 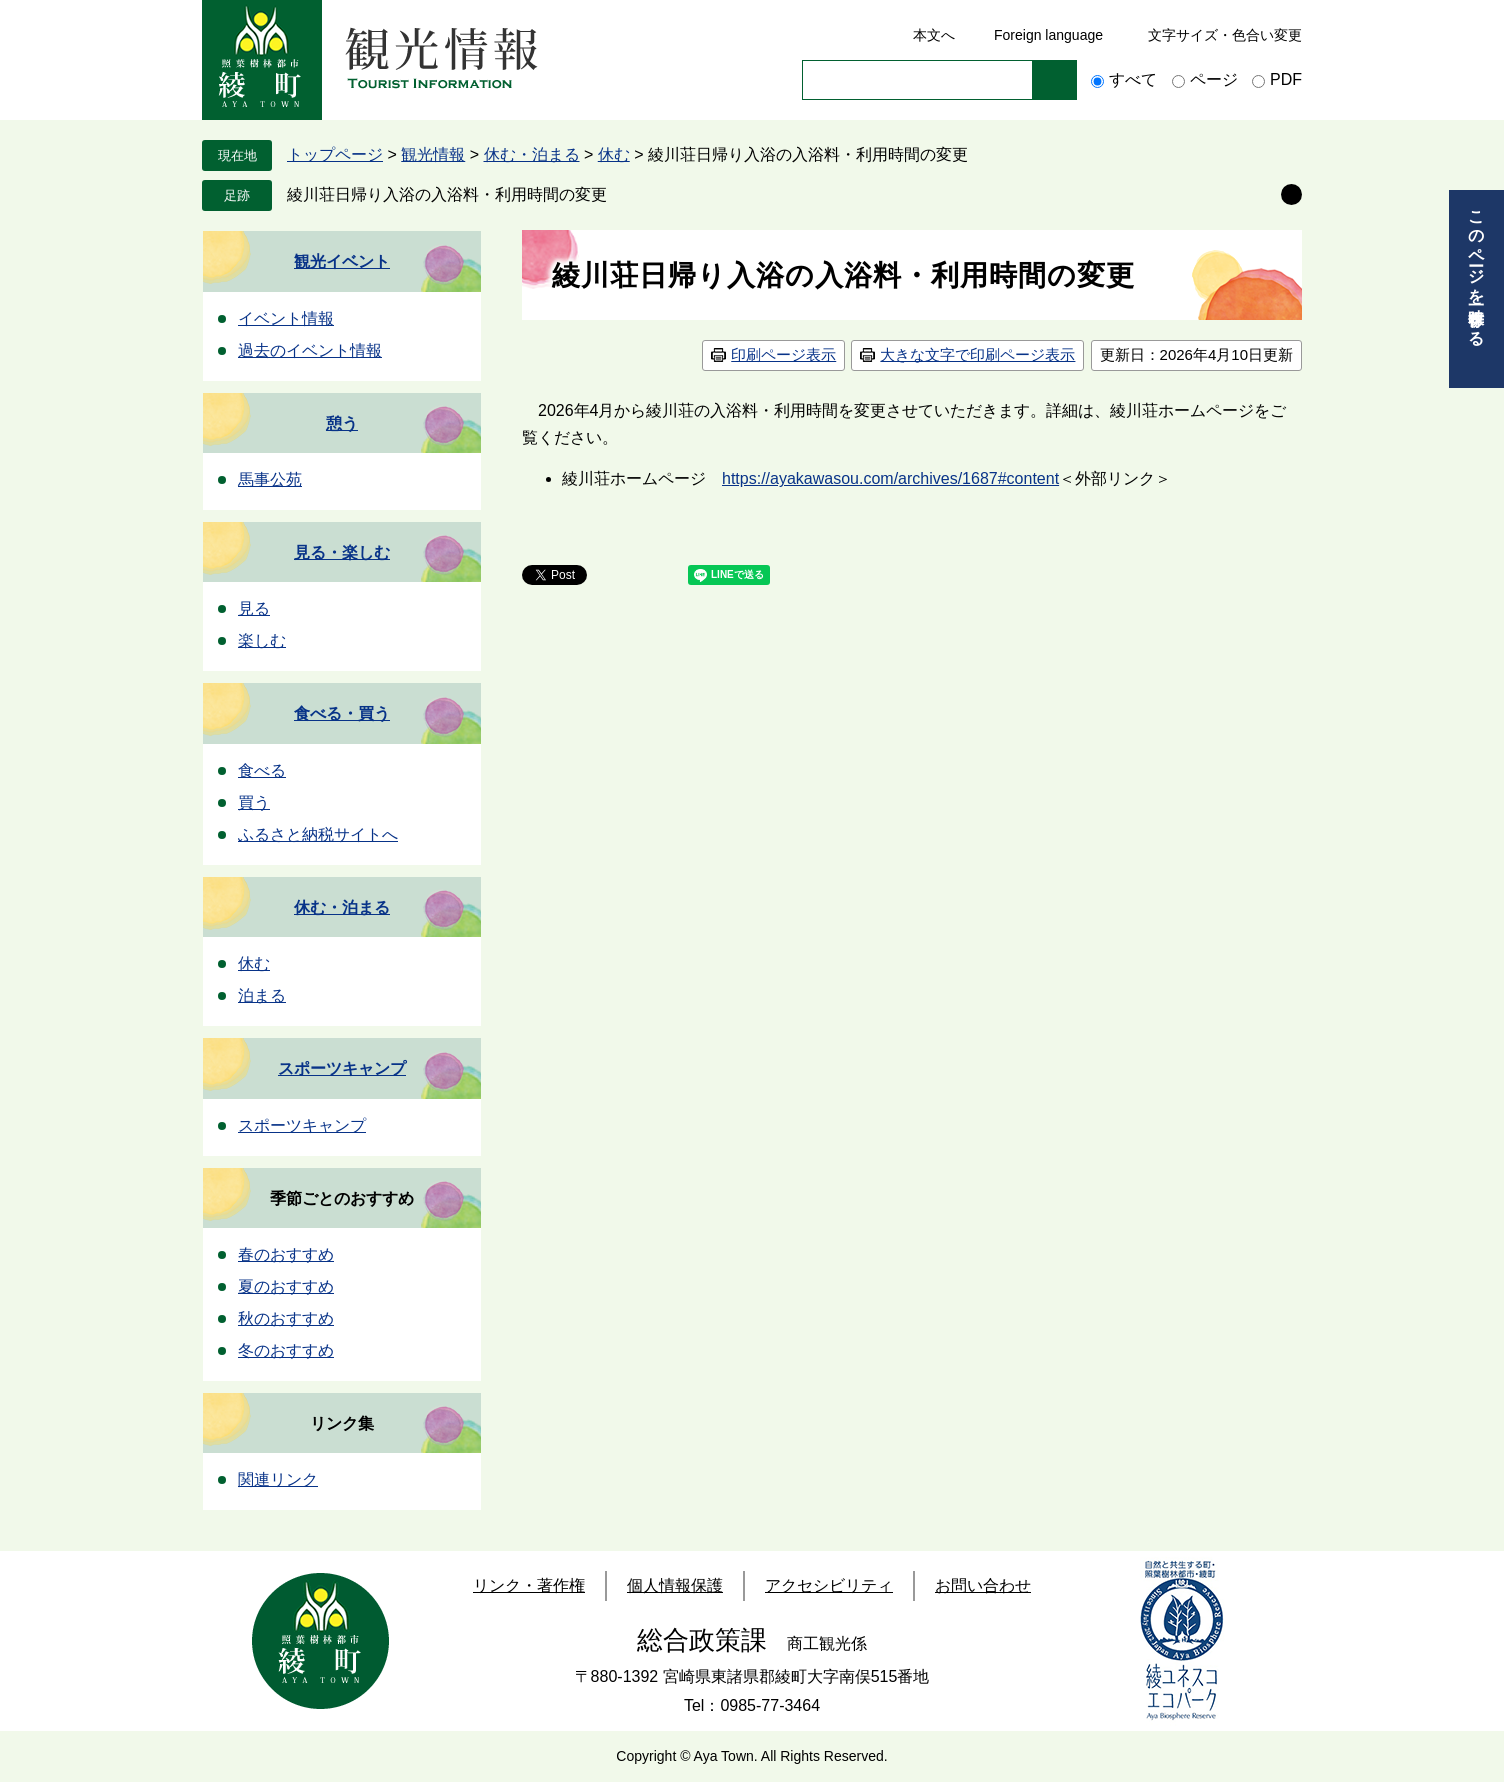 I want to click on リンク・著作権, so click(x=529, y=1585).